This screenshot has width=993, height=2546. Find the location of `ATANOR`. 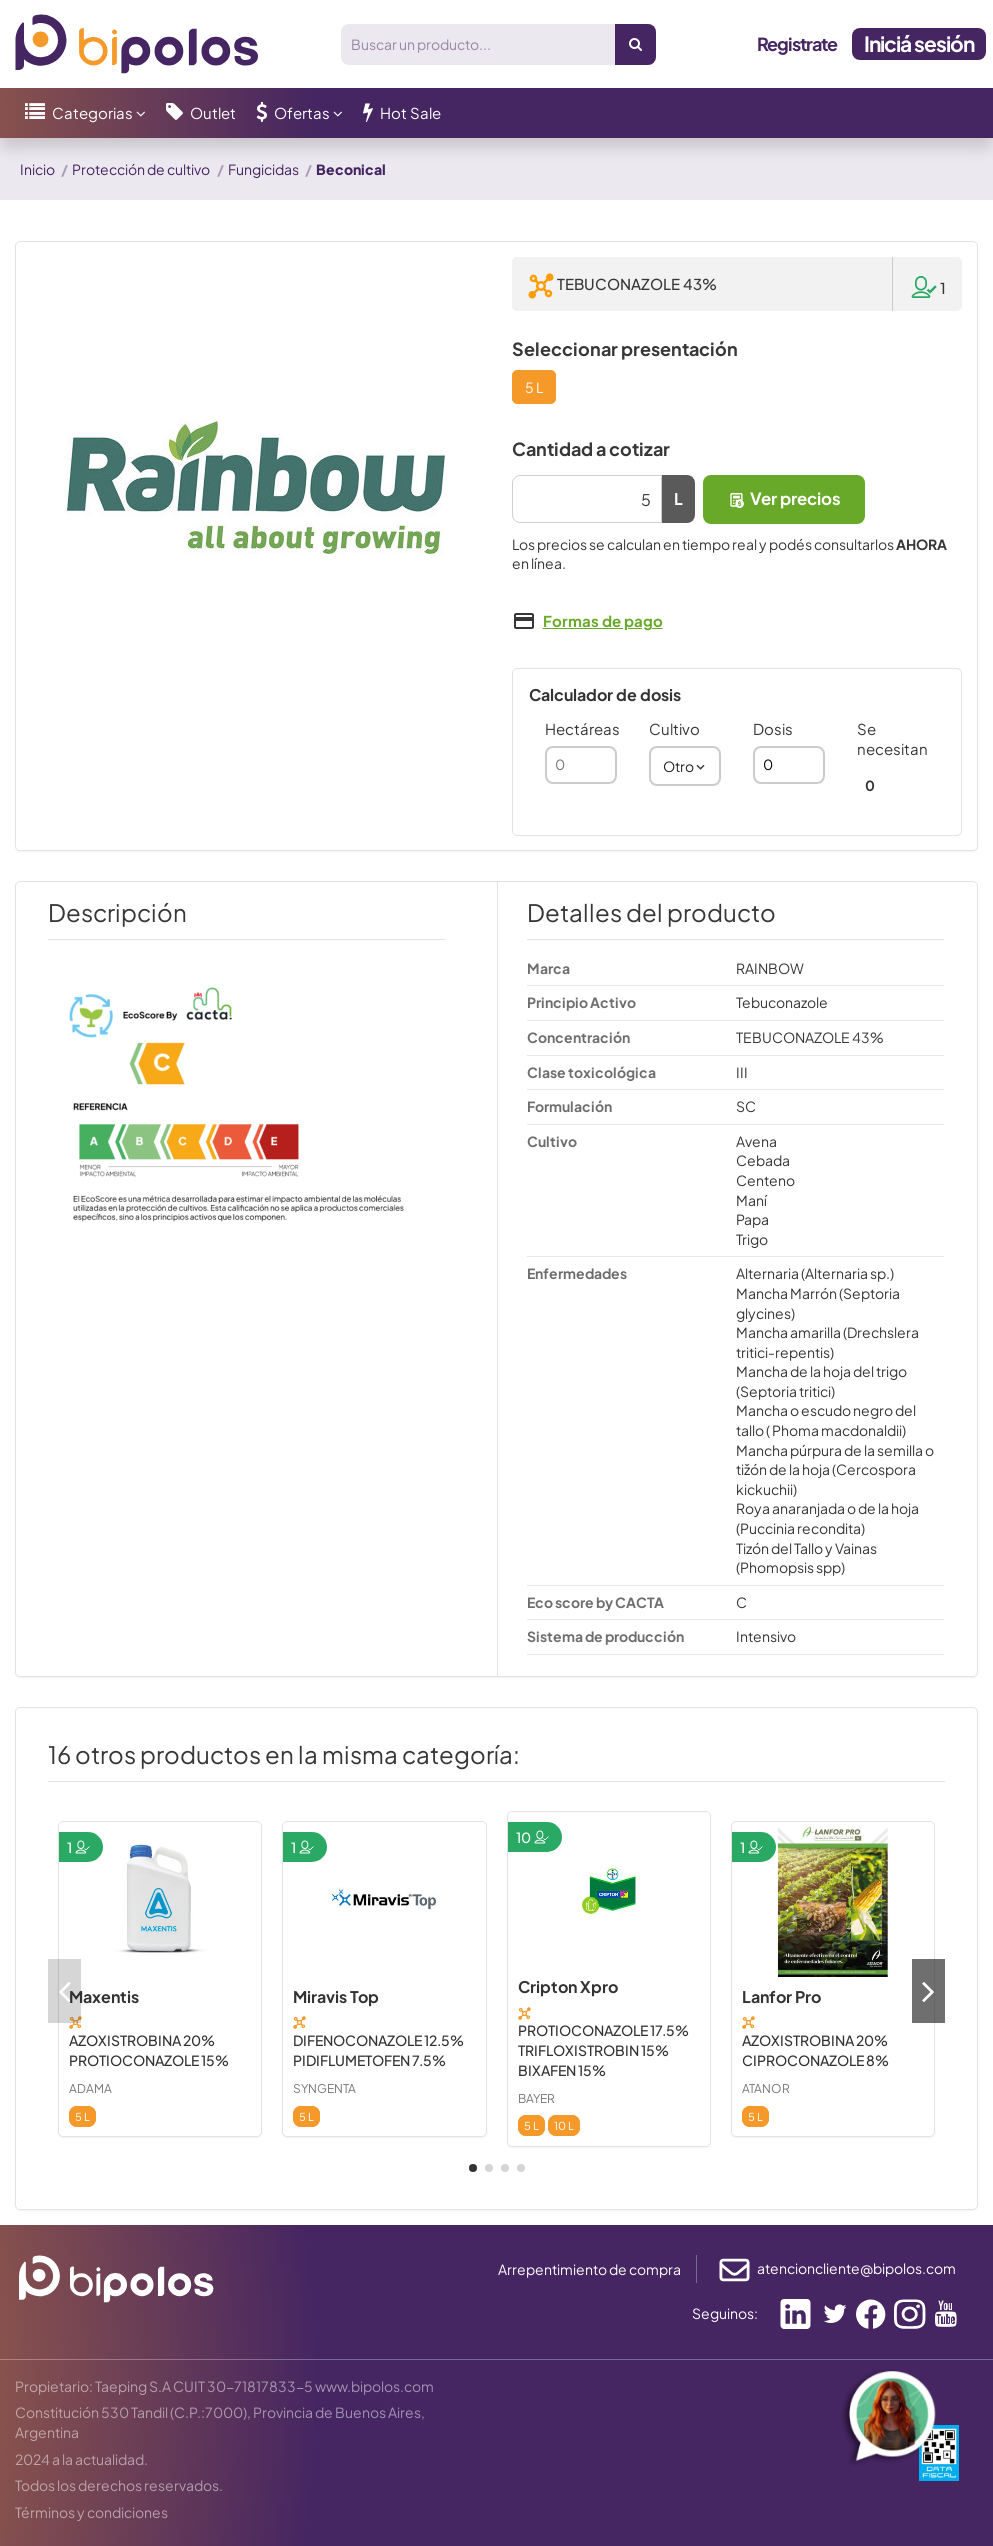

ATANOR is located at coordinates (766, 2088).